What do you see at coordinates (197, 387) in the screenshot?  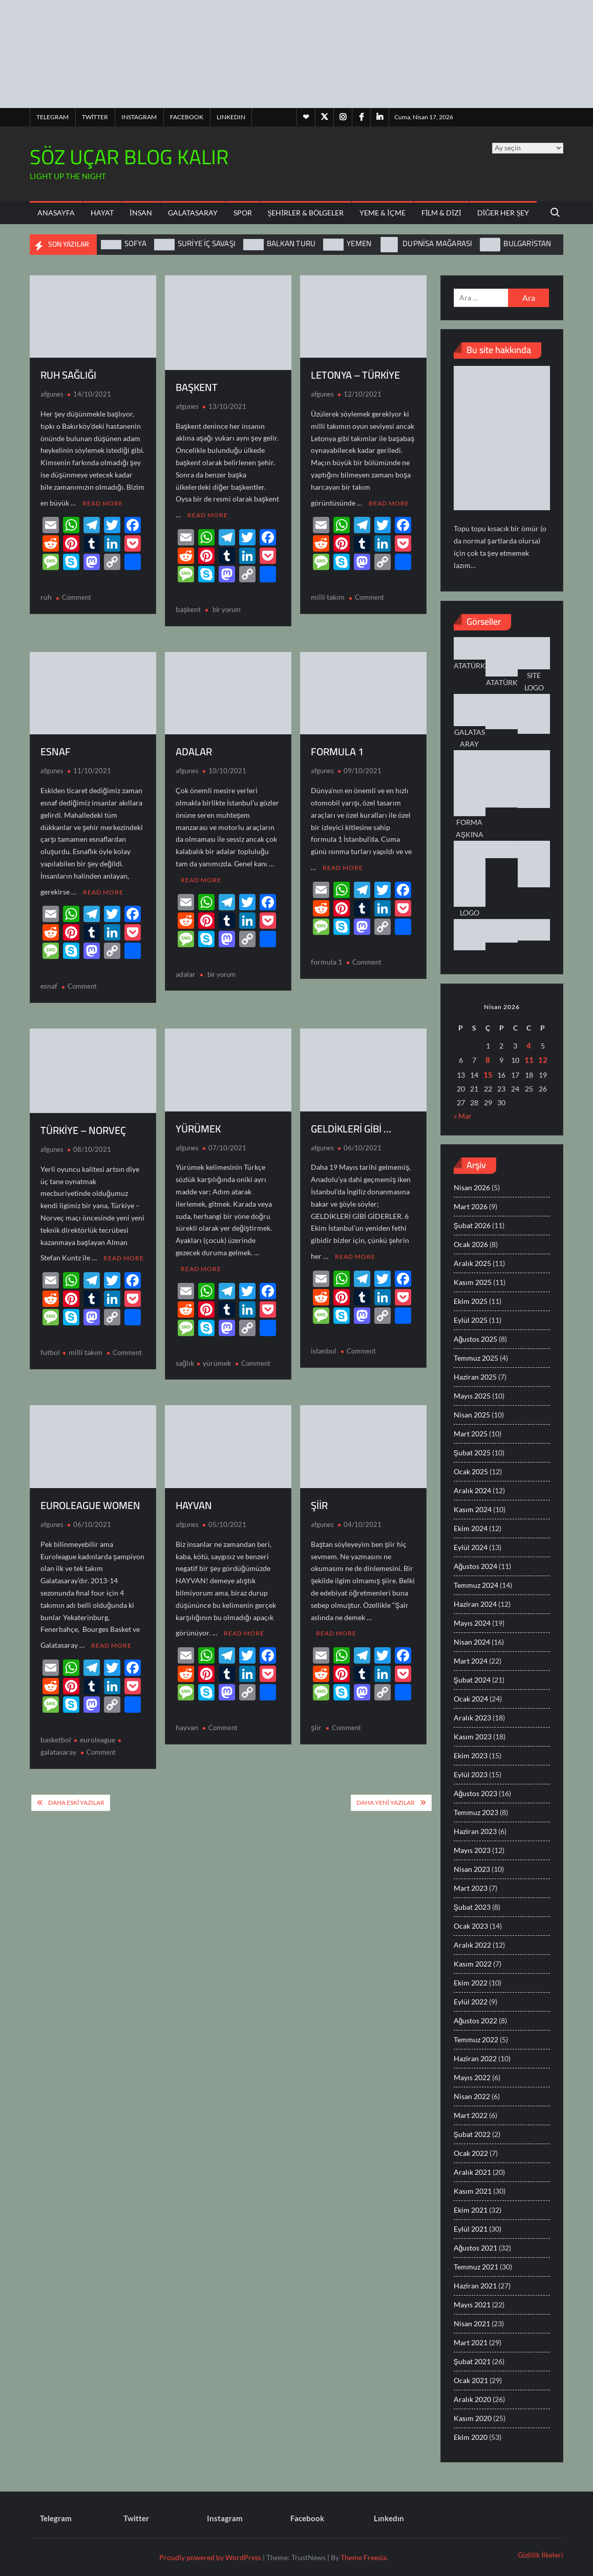 I see `BAŞKENT` at bounding box center [197, 387].